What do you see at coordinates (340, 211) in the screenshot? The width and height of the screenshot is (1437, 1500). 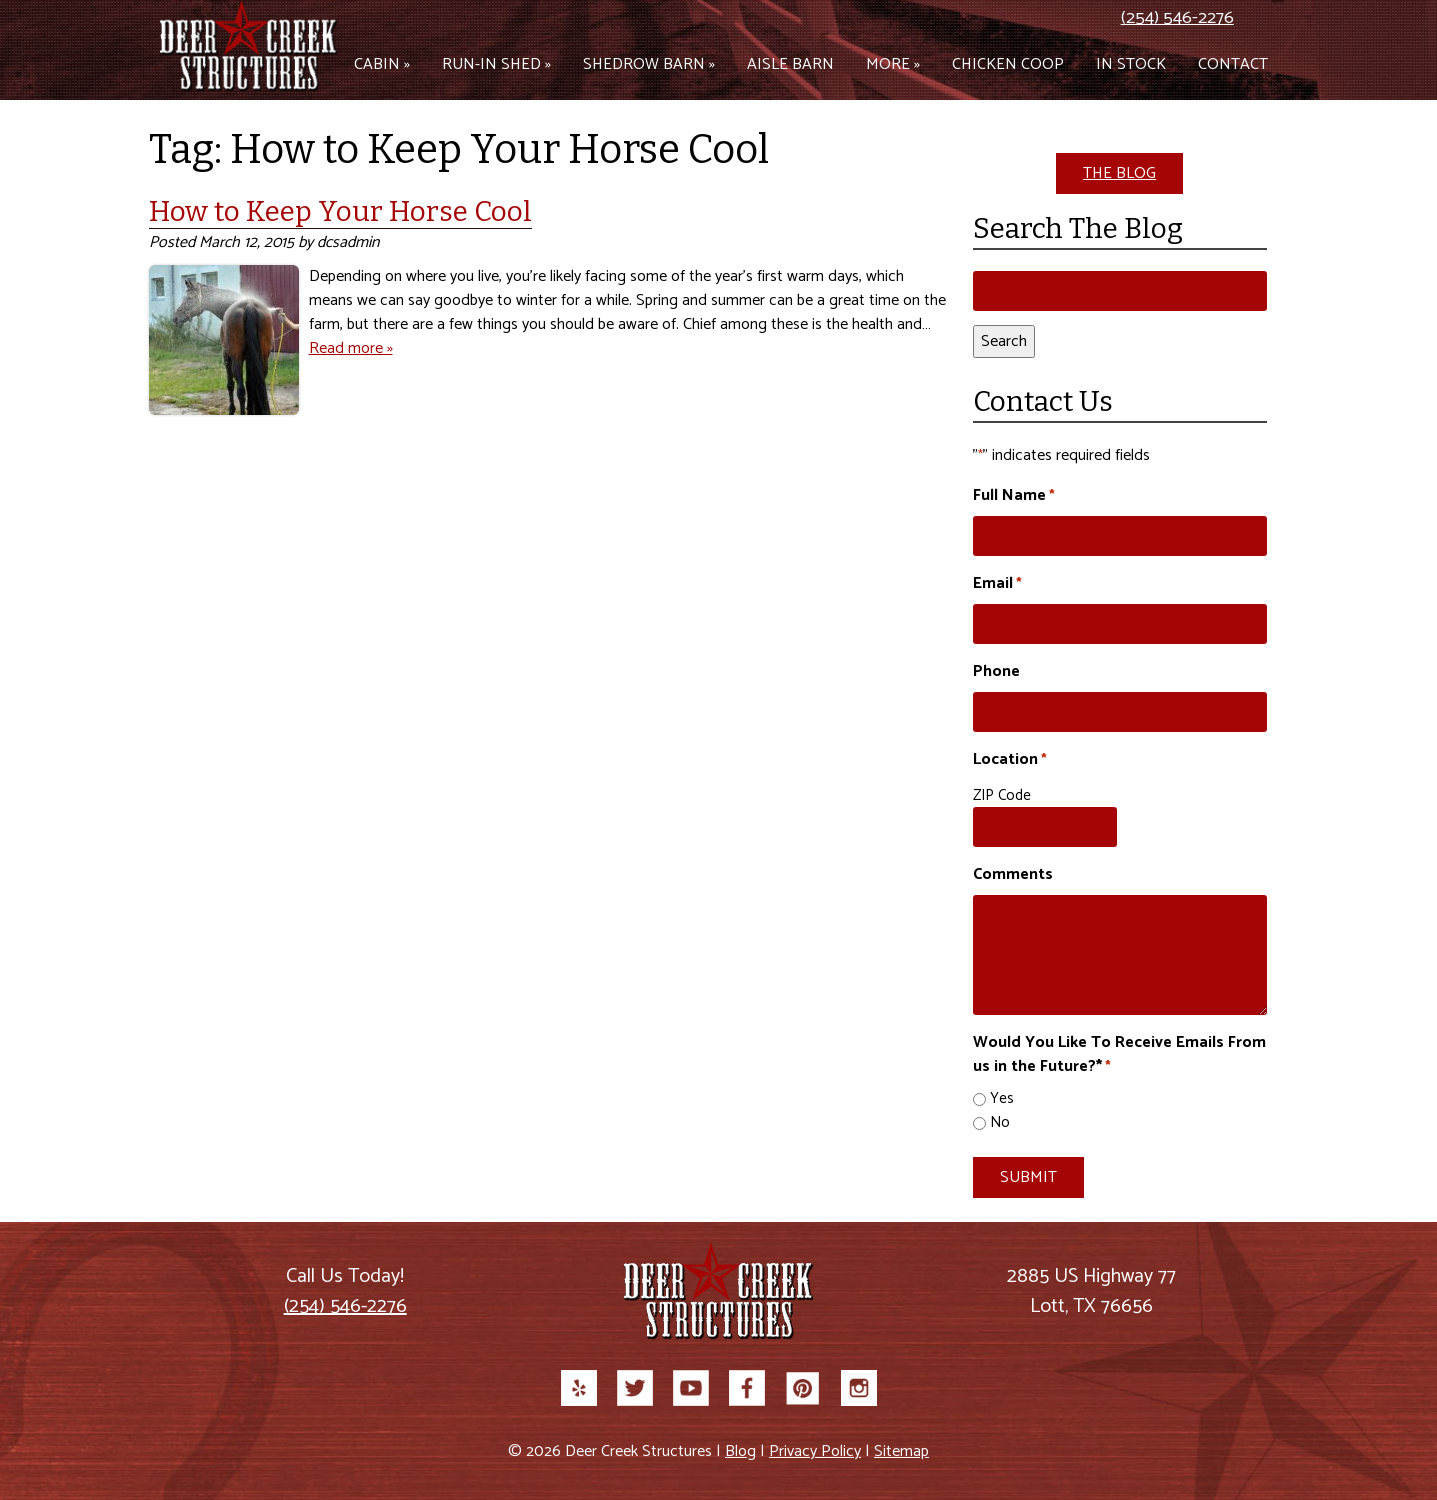 I see `How to Keep Your Horse Cool` at bounding box center [340, 211].